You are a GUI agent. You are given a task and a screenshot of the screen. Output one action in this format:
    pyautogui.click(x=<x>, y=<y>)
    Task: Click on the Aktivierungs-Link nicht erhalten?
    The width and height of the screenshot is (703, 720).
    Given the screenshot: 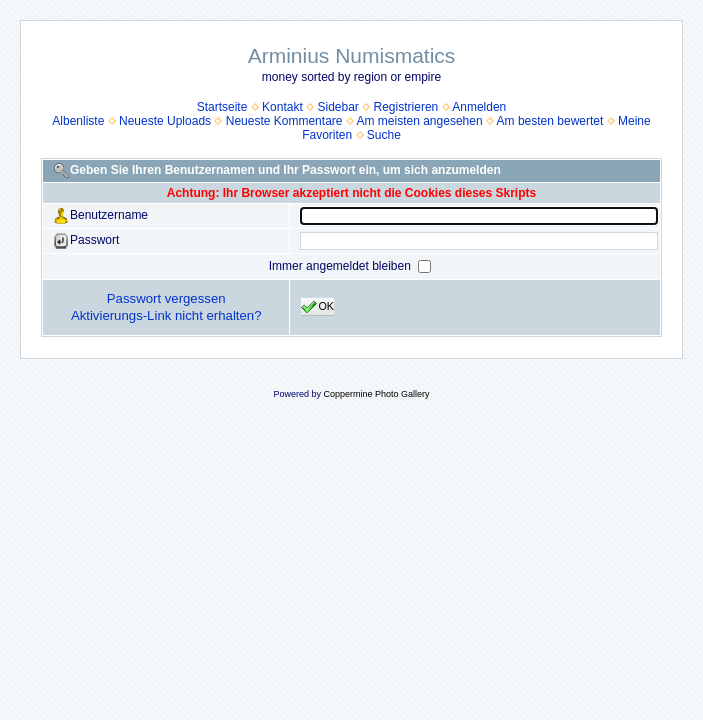 What is the action you would take?
    pyautogui.click(x=166, y=315)
    